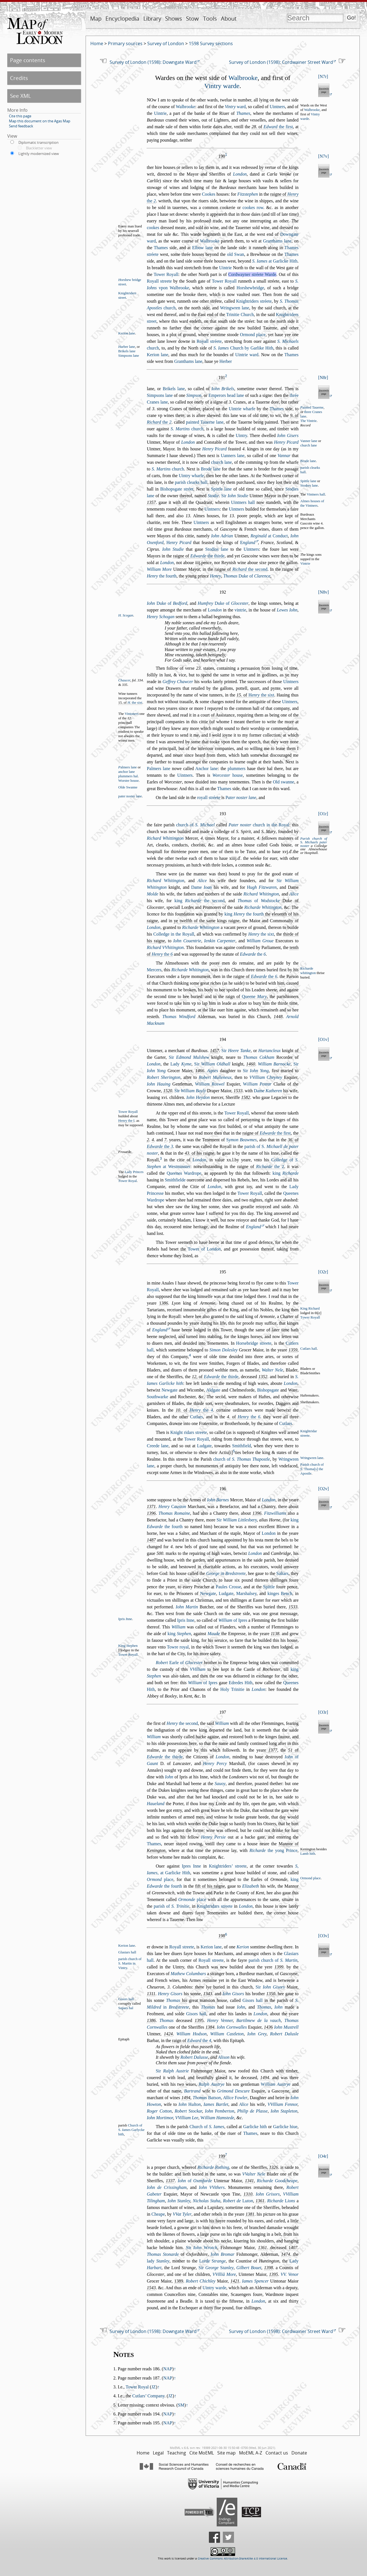  Describe the element at coordinates (307, 1849) in the screenshot. I see `Kenington` at that location.